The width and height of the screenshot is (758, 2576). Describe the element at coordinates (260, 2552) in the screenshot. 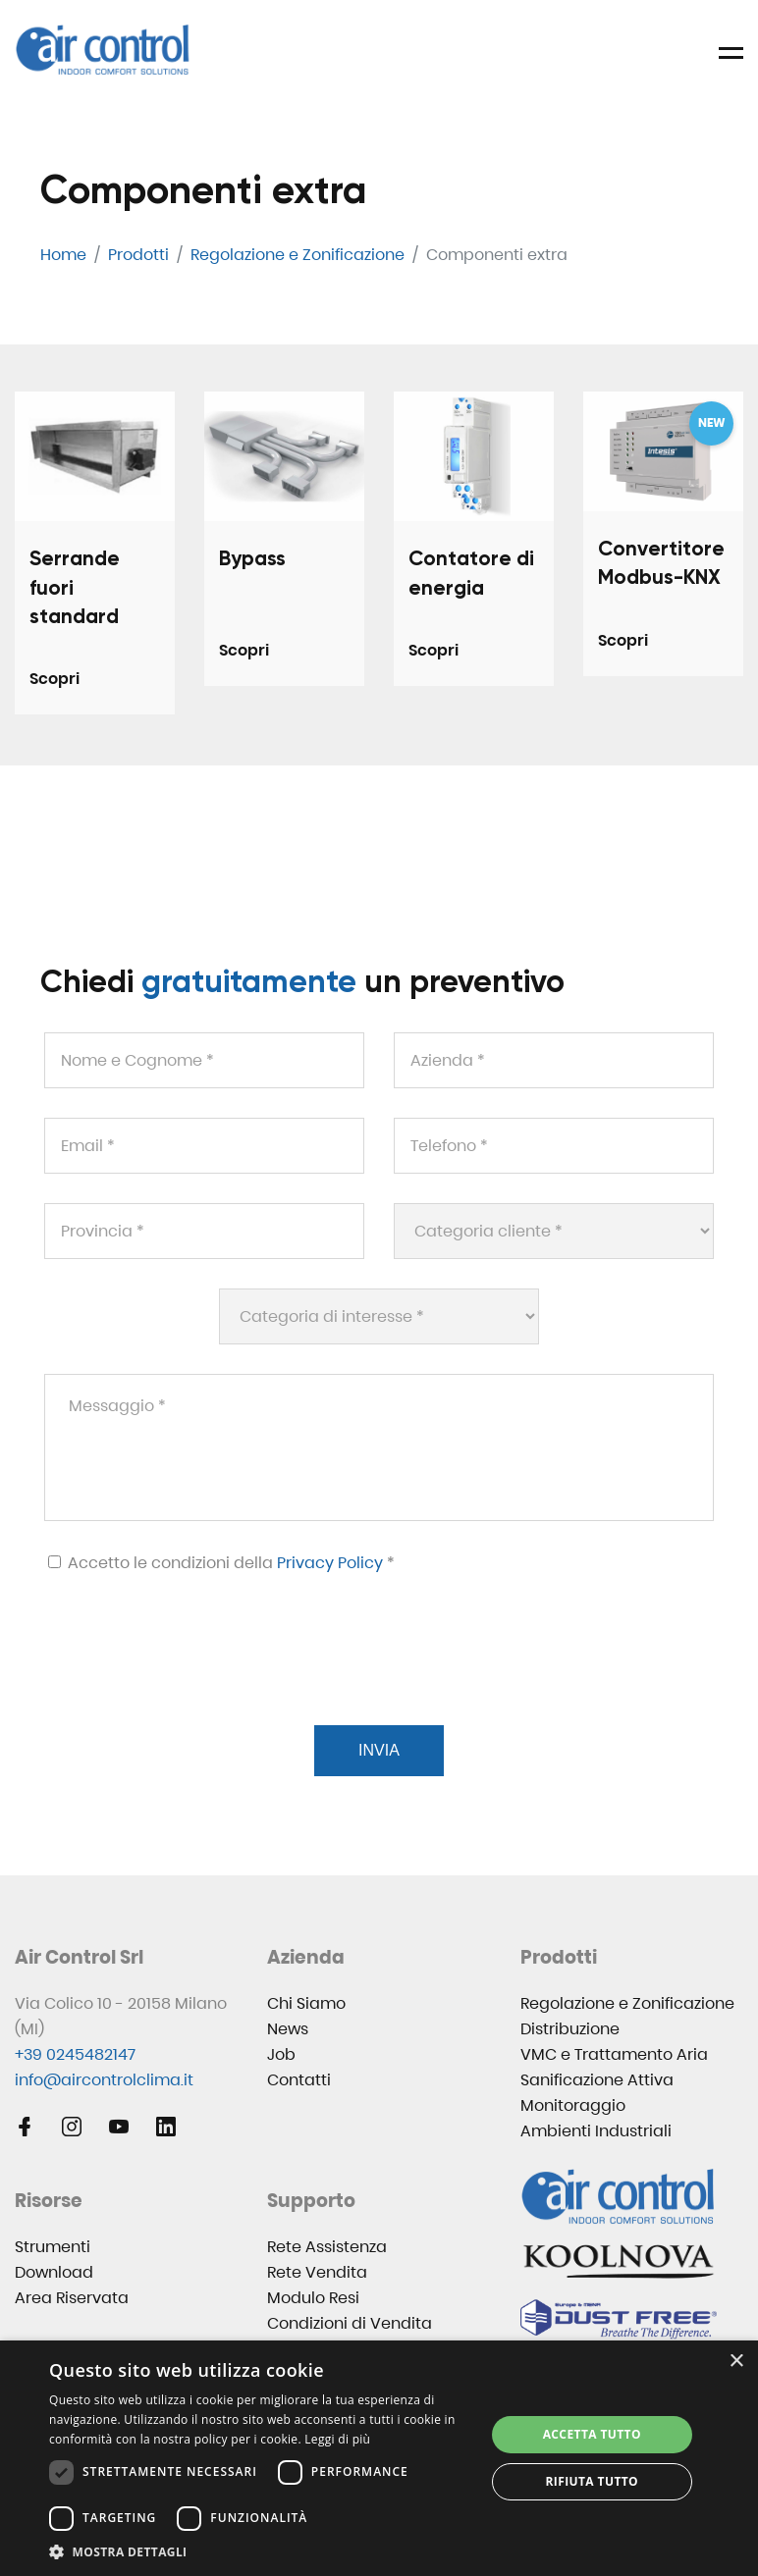

I see `[button]` at that location.